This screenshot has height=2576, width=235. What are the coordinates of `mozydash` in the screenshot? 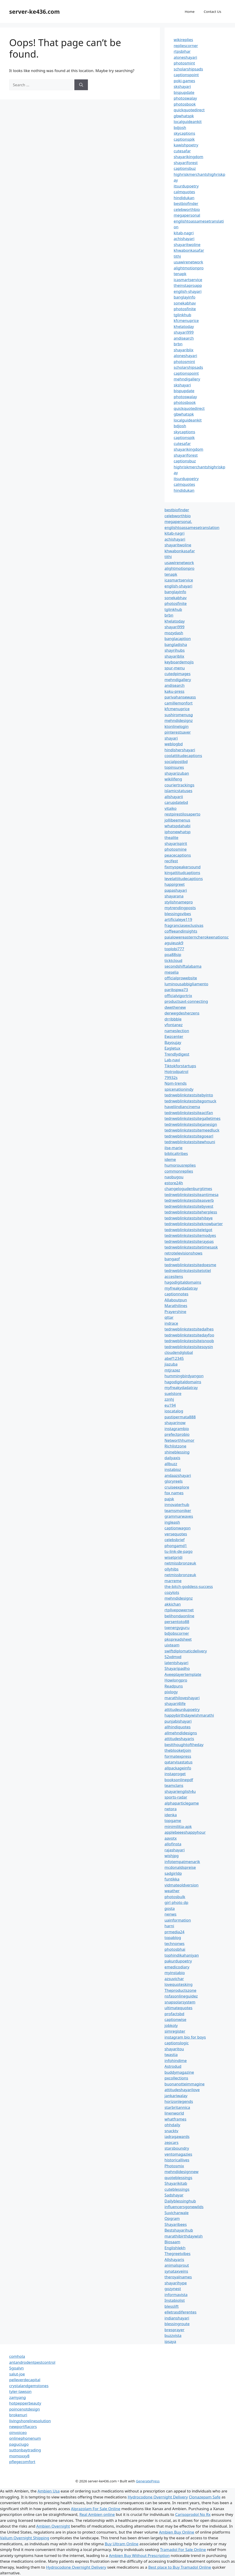 It's located at (174, 632).